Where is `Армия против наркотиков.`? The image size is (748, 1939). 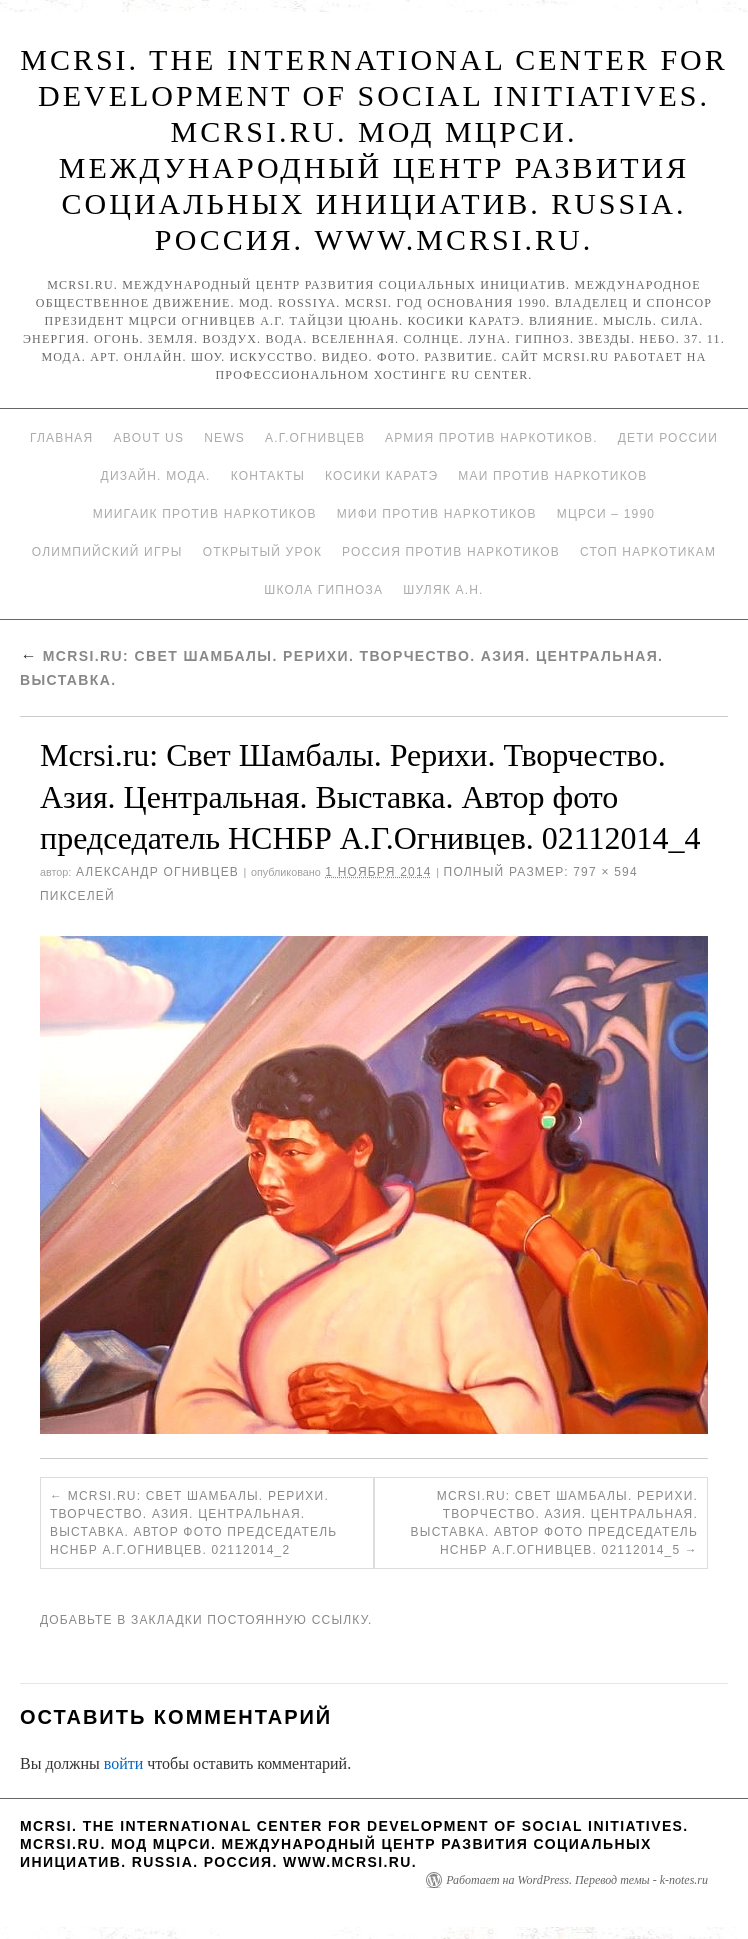
Армия против наркотиков. is located at coordinates (491, 438).